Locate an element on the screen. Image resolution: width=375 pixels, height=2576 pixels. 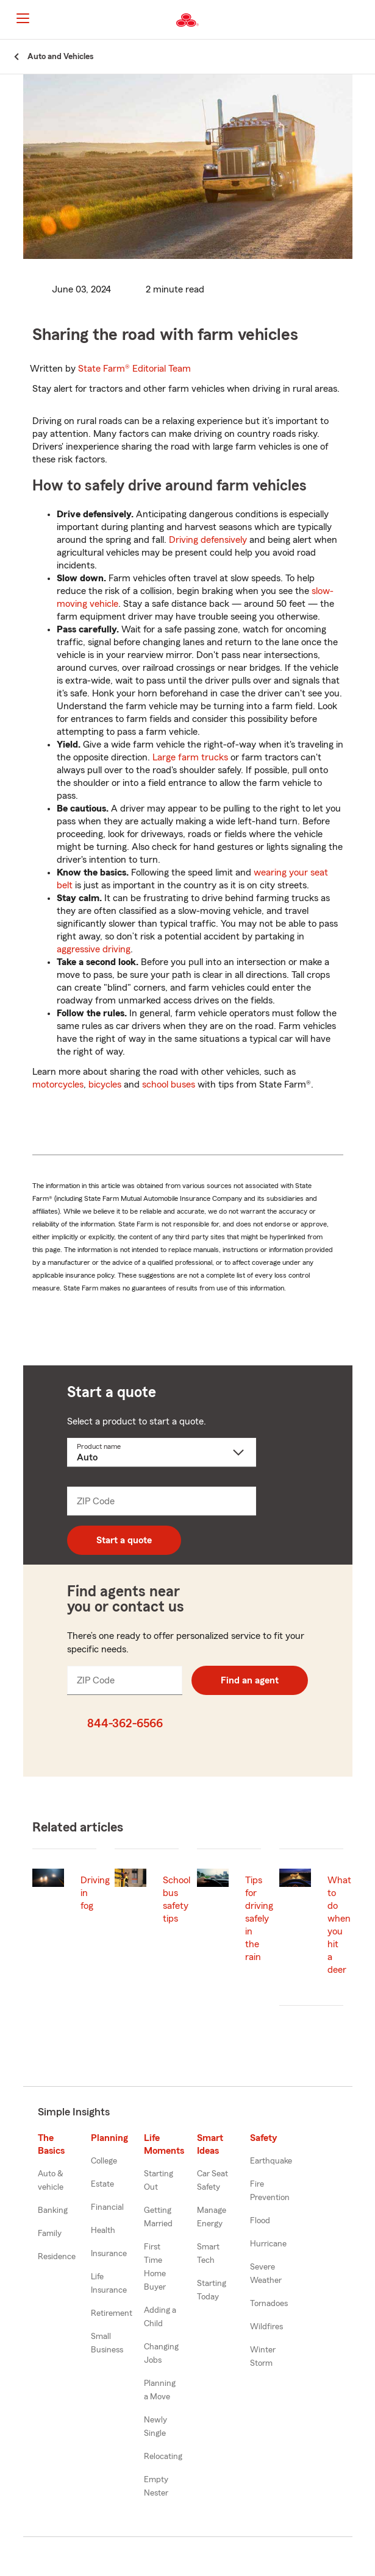
Family is located at coordinates (50, 2233).